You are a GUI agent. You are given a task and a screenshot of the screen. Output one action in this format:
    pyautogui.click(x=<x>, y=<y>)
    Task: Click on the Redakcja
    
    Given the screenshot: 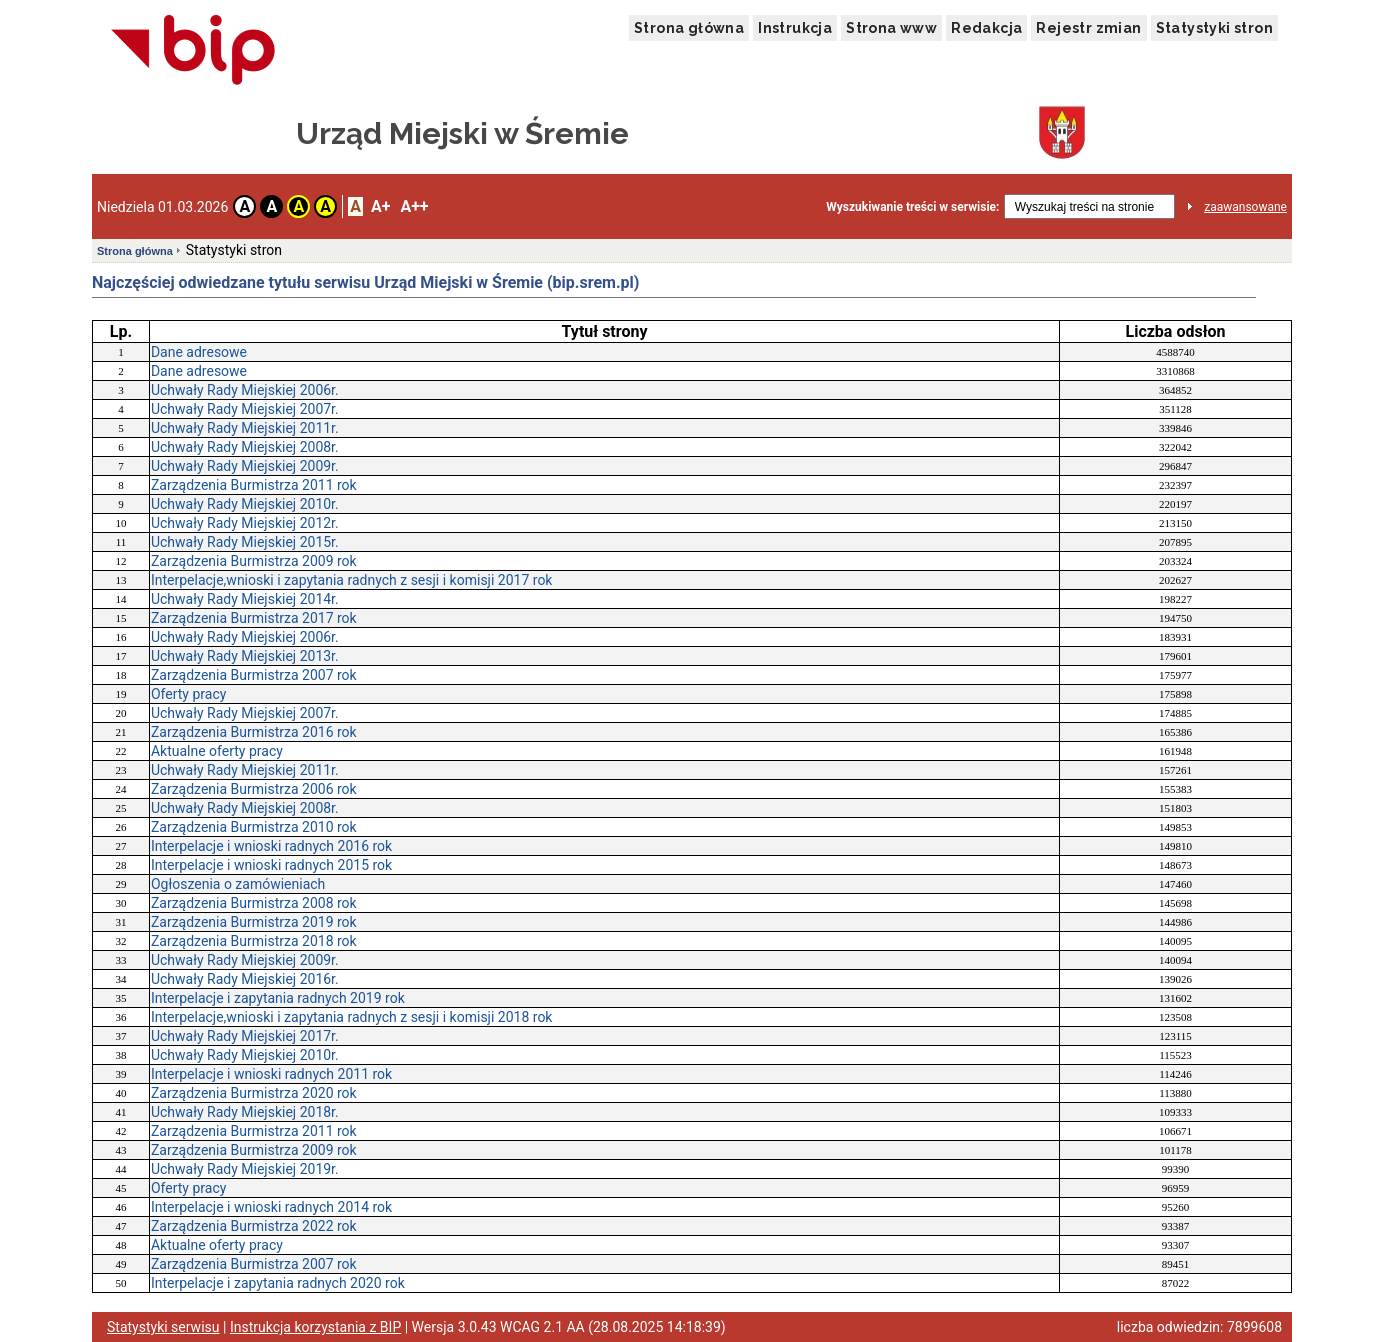 What is the action you would take?
    pyautogui.click(x=986, y=28)
    